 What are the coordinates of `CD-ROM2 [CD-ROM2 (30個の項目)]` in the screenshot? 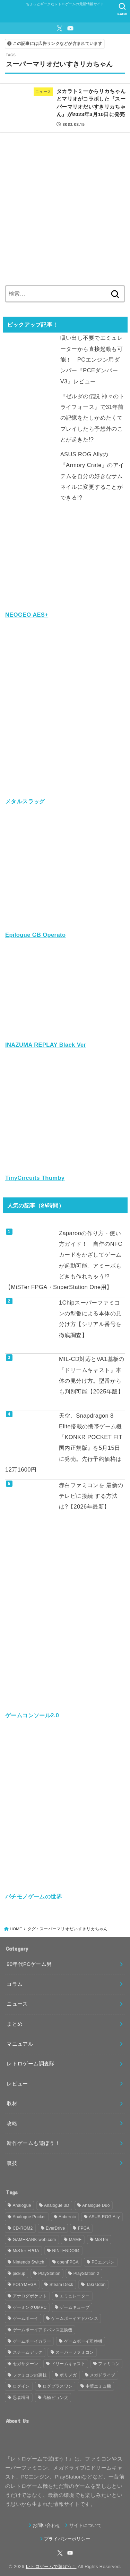 It's located at (23, 2228).